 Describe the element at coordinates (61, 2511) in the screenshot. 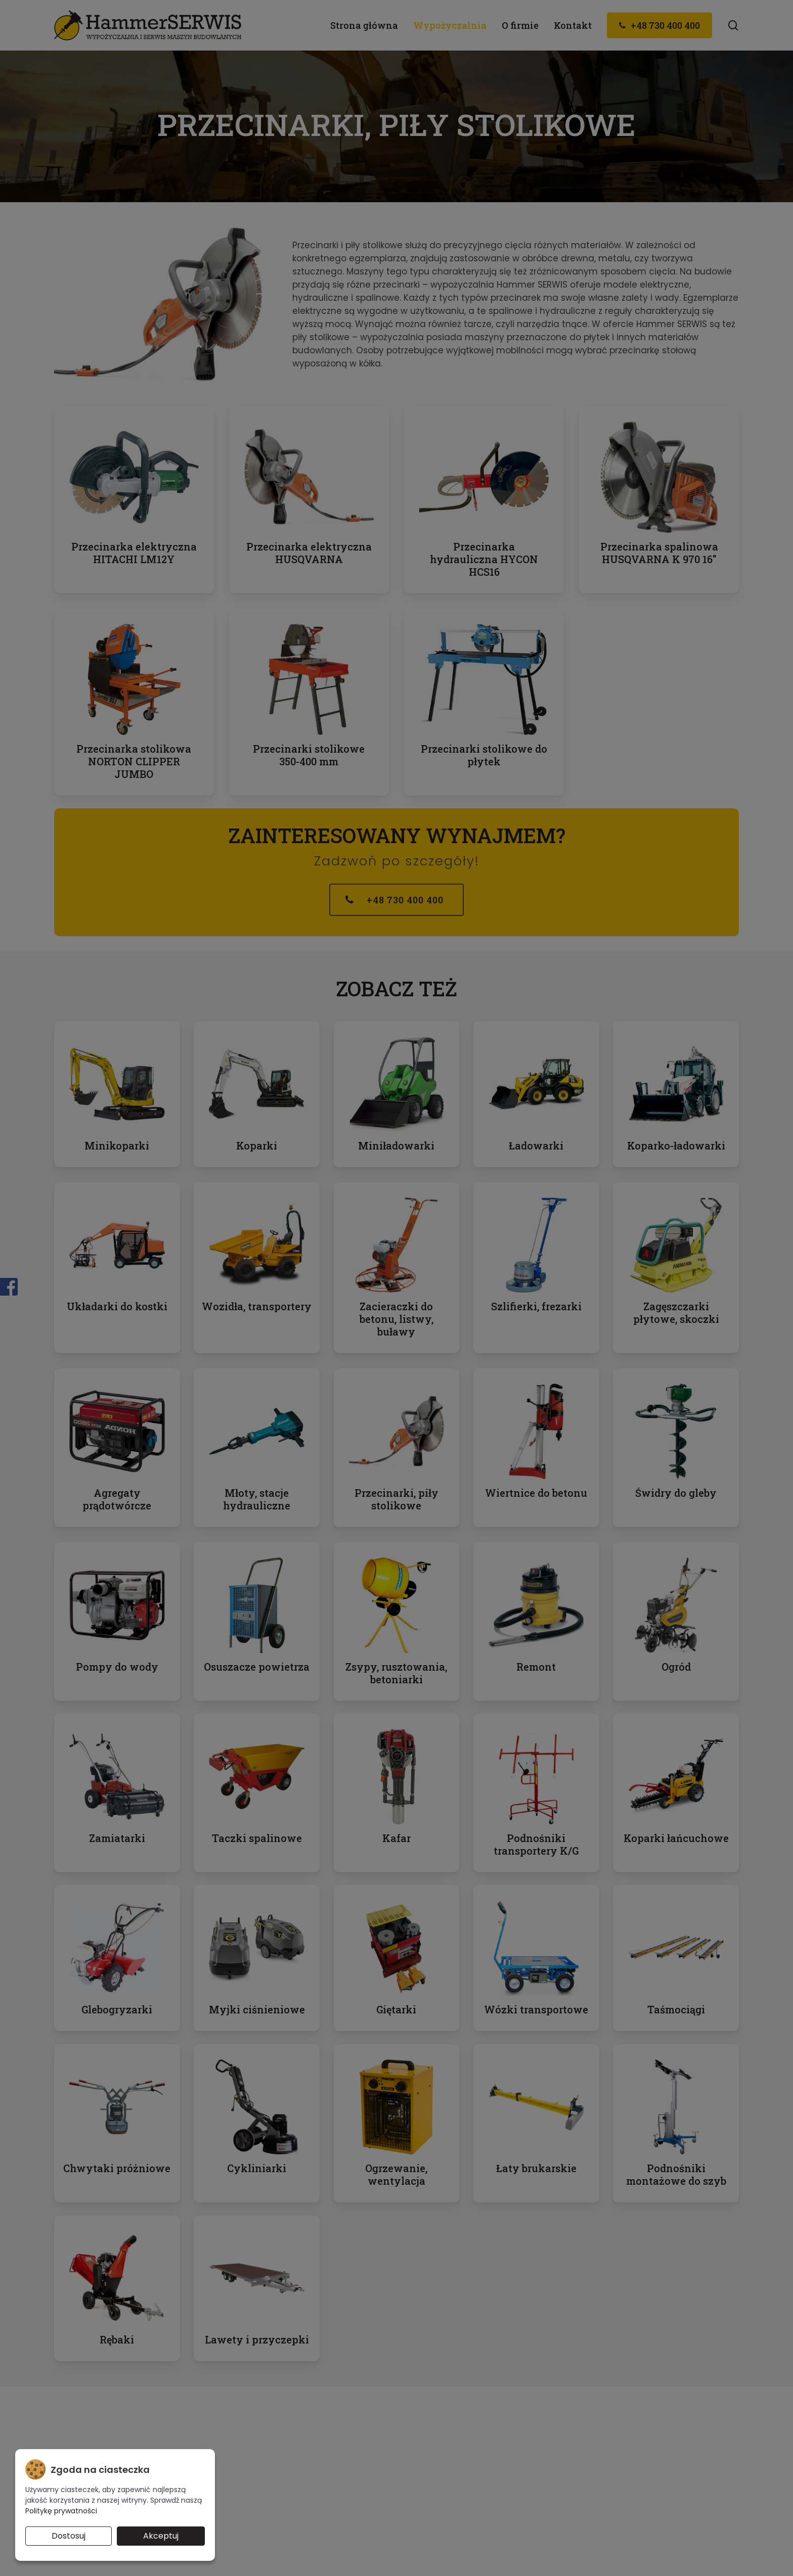

I see `Politykę prywatności` at that location.